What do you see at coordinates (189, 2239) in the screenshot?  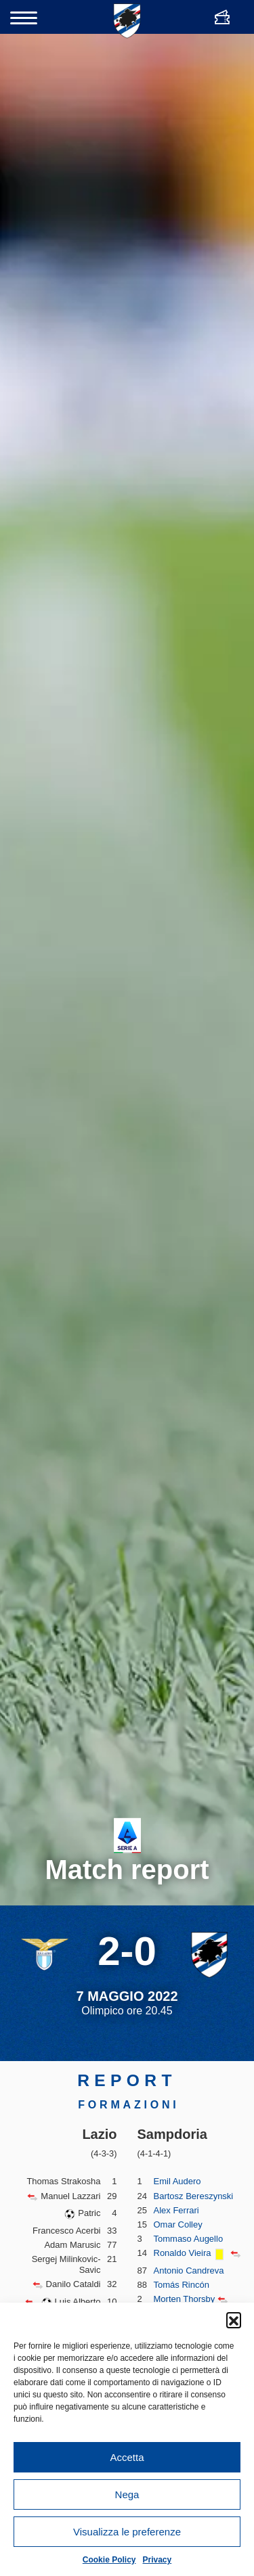 I see `Tommaso Augello` at bounding box center [189, 2239].